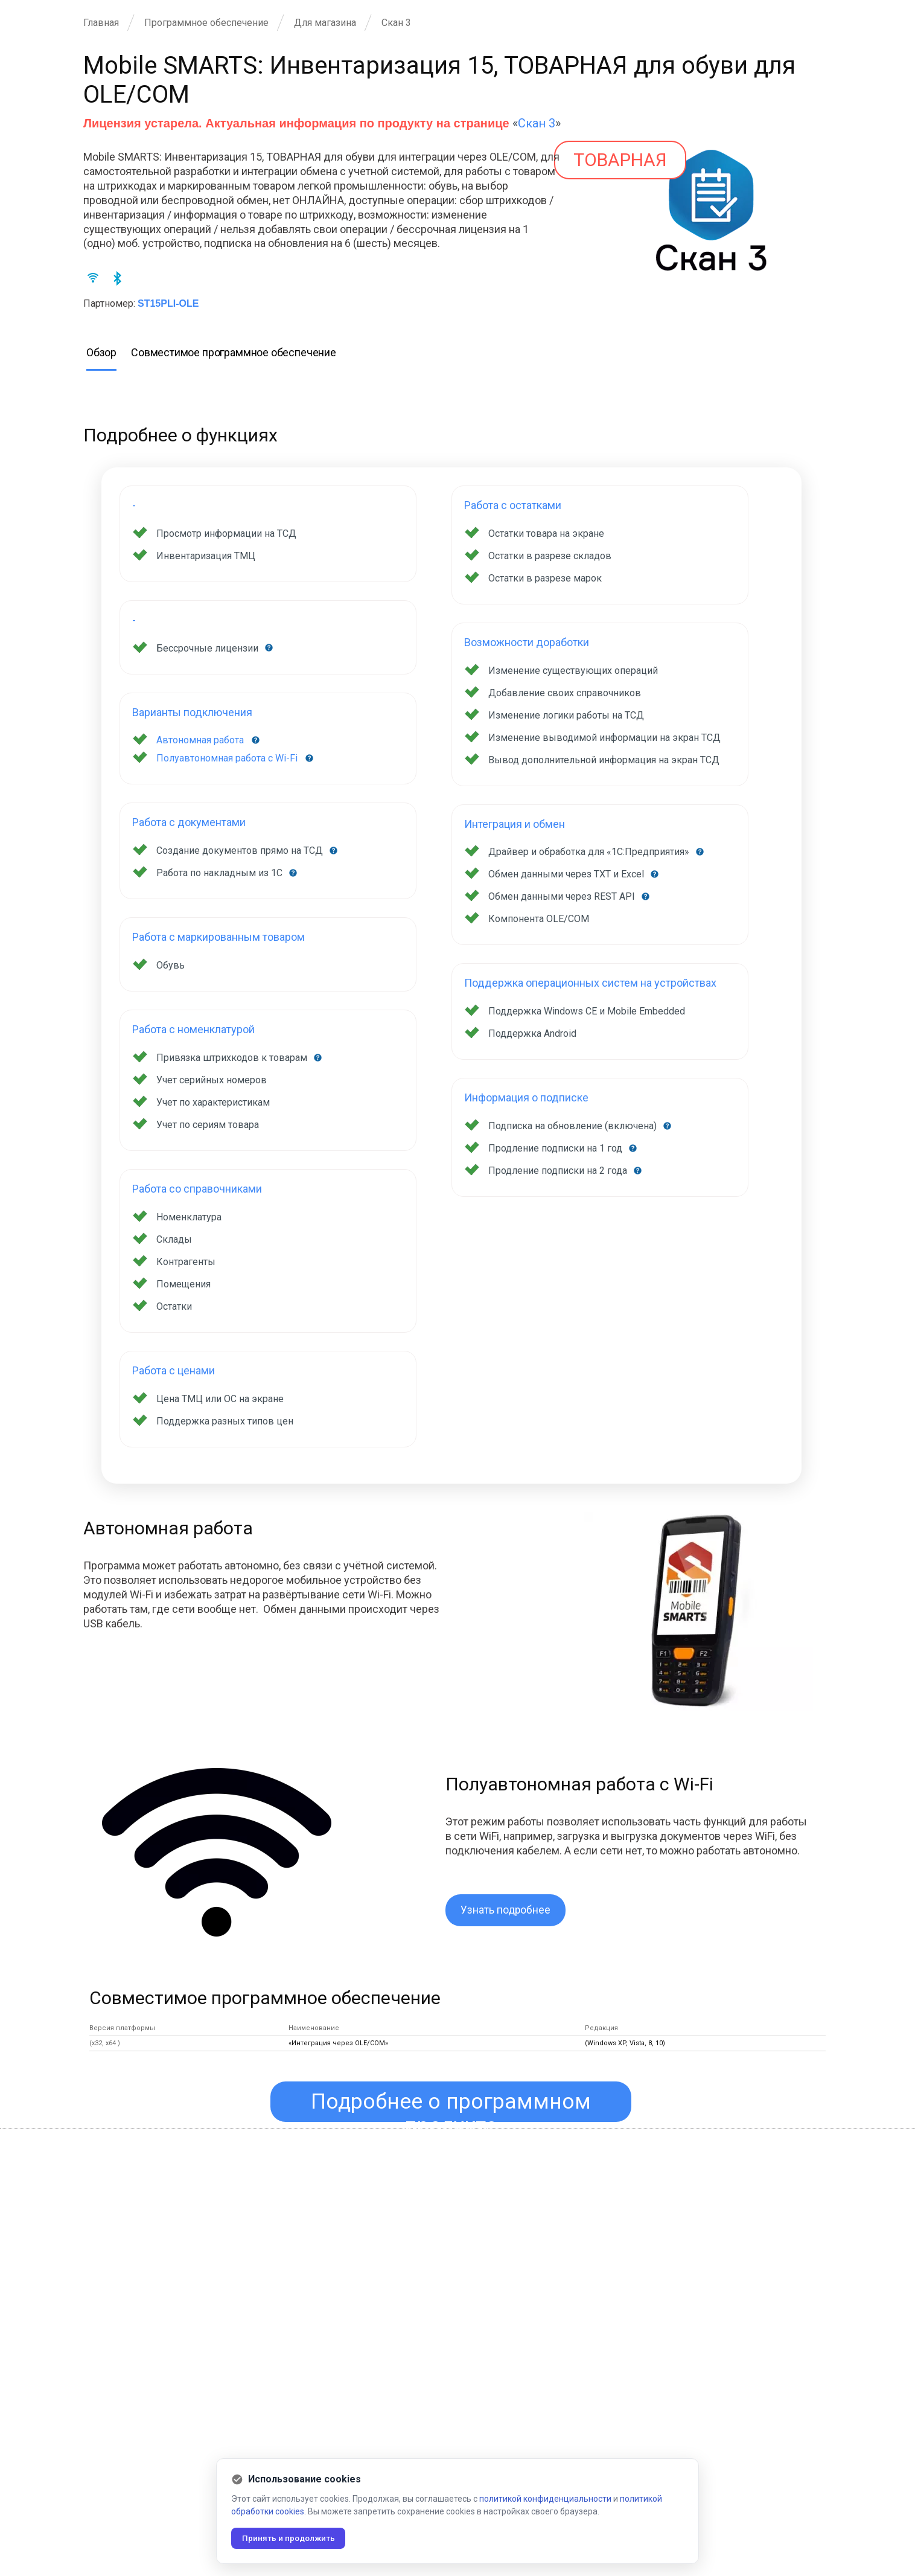 This screenshot has height=2576, width=915. What do you see at coordinates (240, 850) in the screenshot?
I see `Создание документов прямо на ТСД` at bounding box center [240, 850].